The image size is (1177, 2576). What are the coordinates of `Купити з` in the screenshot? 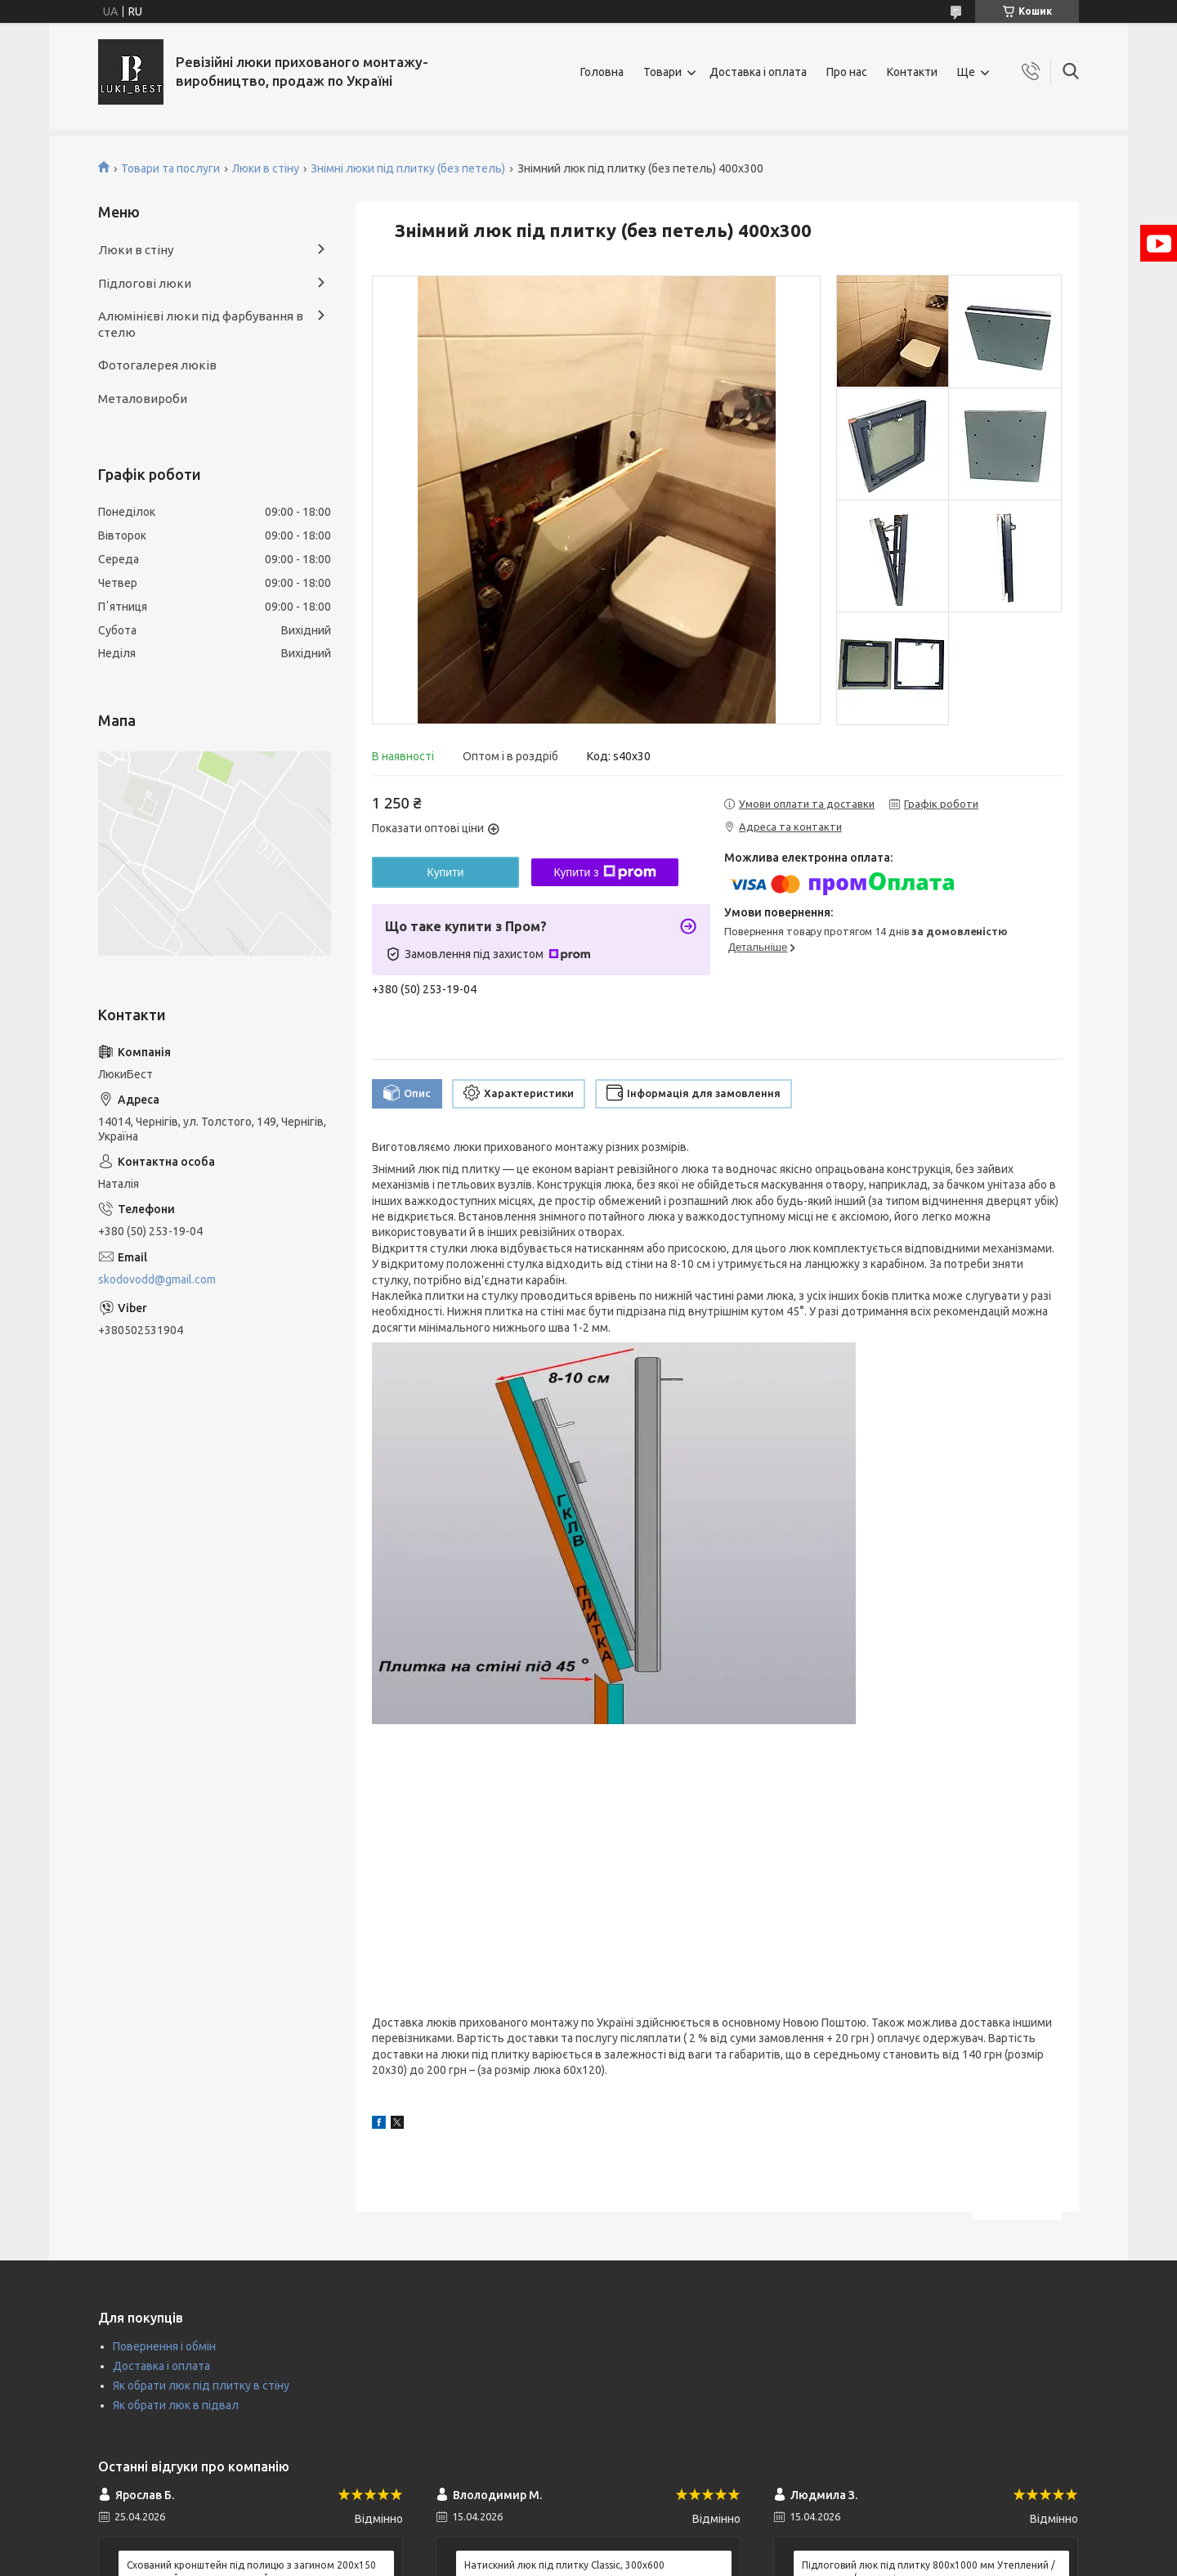 It's located at (604, 872).